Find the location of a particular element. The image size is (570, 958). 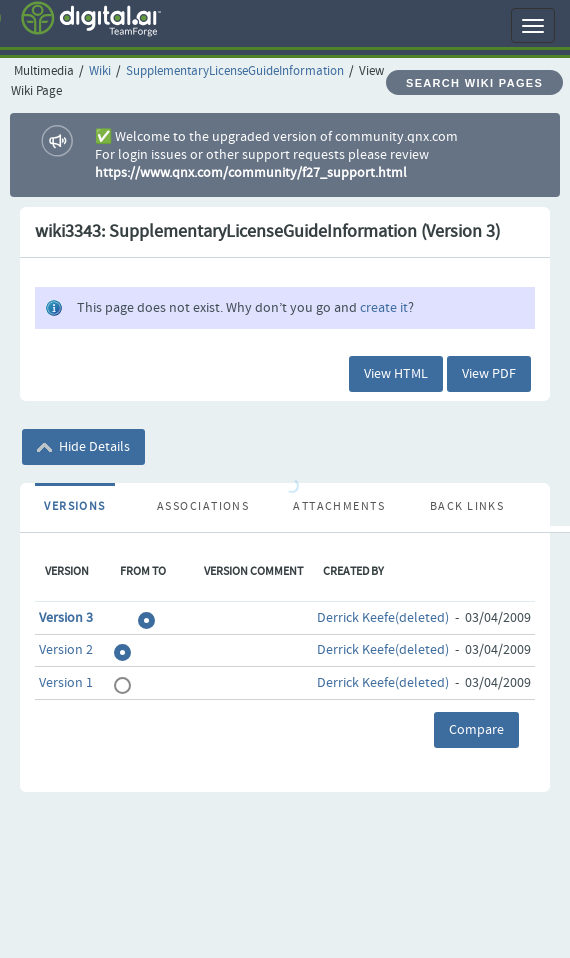

SupplementaryLicenseGuideInformation is located at coordinates (235, 71).